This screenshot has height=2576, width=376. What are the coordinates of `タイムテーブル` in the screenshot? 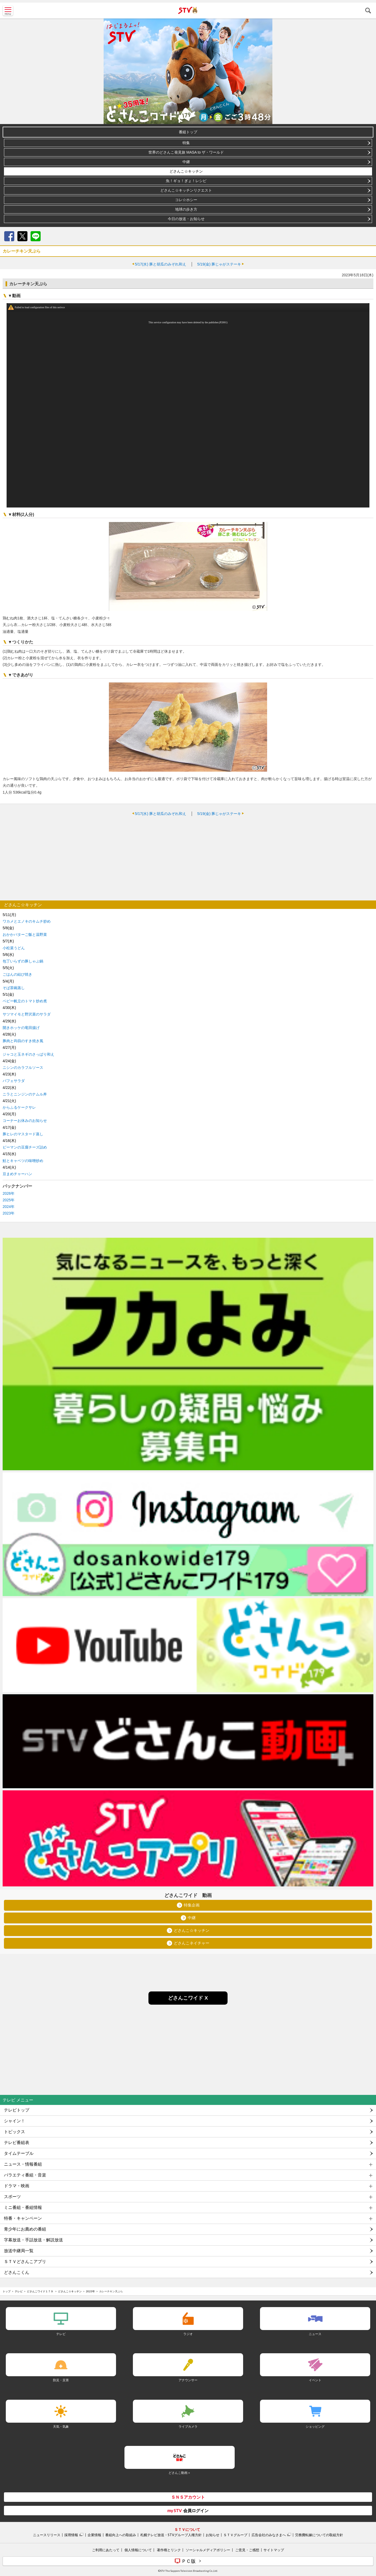 It's located at (18, 2153).